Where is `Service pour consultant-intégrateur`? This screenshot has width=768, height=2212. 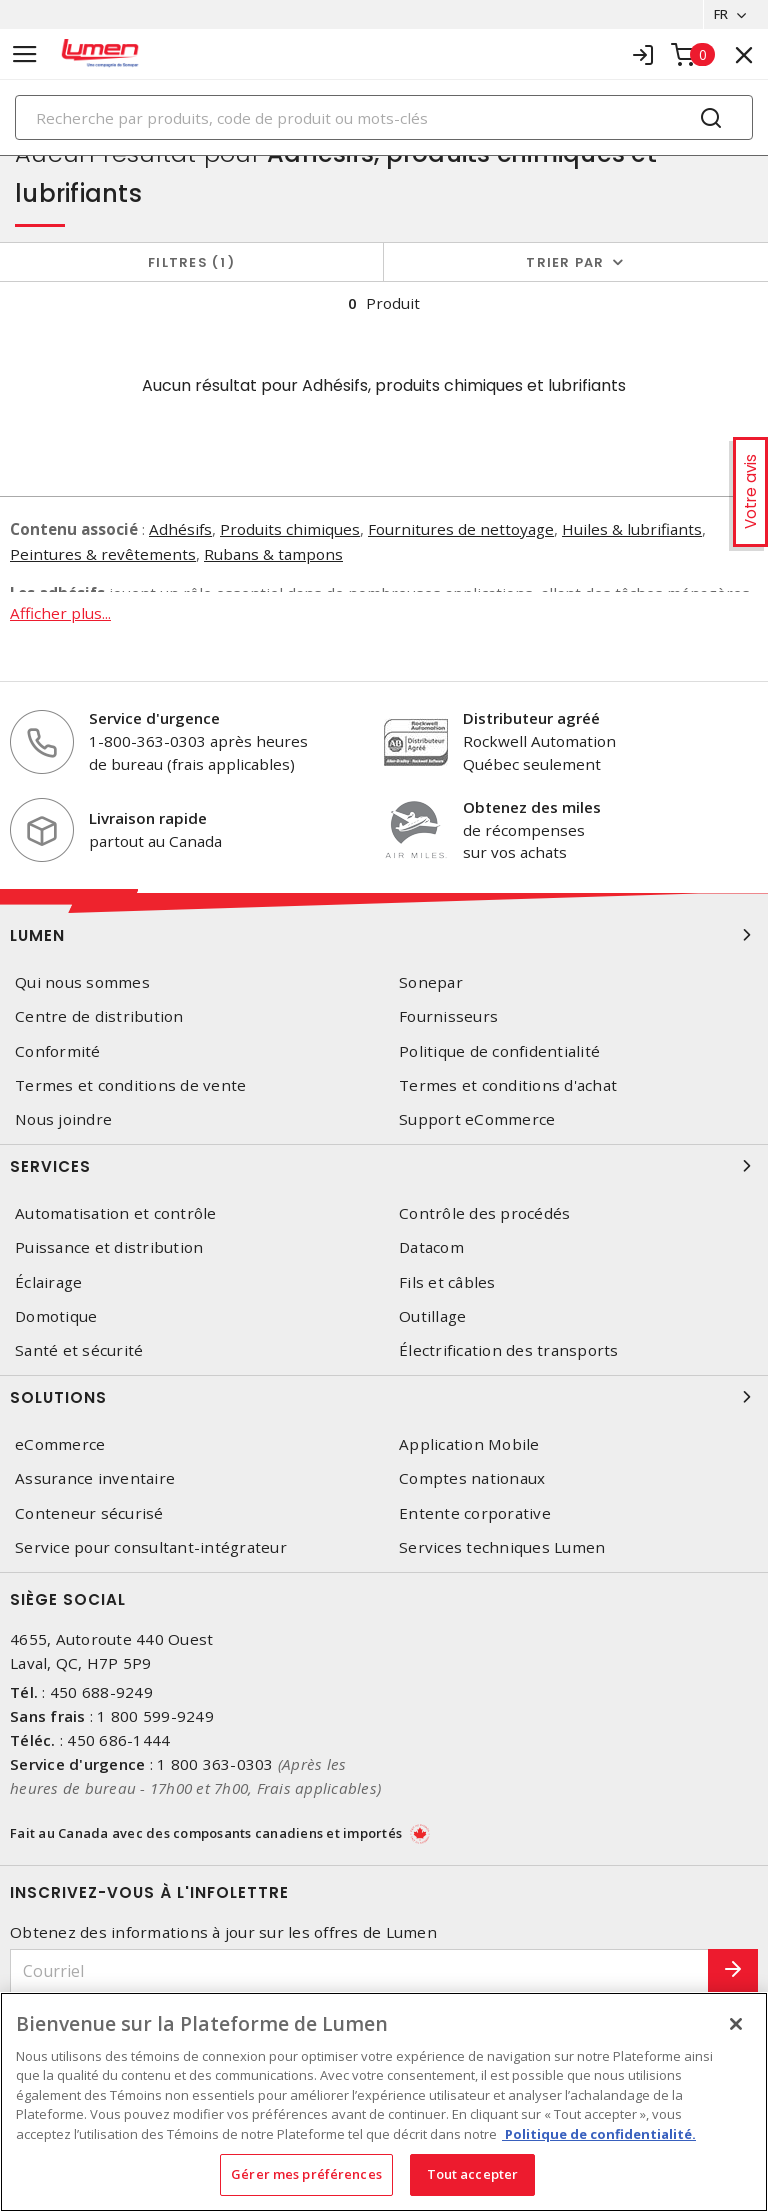 Service pour consultant-intégrateur is located at coordinates (151, 1547).